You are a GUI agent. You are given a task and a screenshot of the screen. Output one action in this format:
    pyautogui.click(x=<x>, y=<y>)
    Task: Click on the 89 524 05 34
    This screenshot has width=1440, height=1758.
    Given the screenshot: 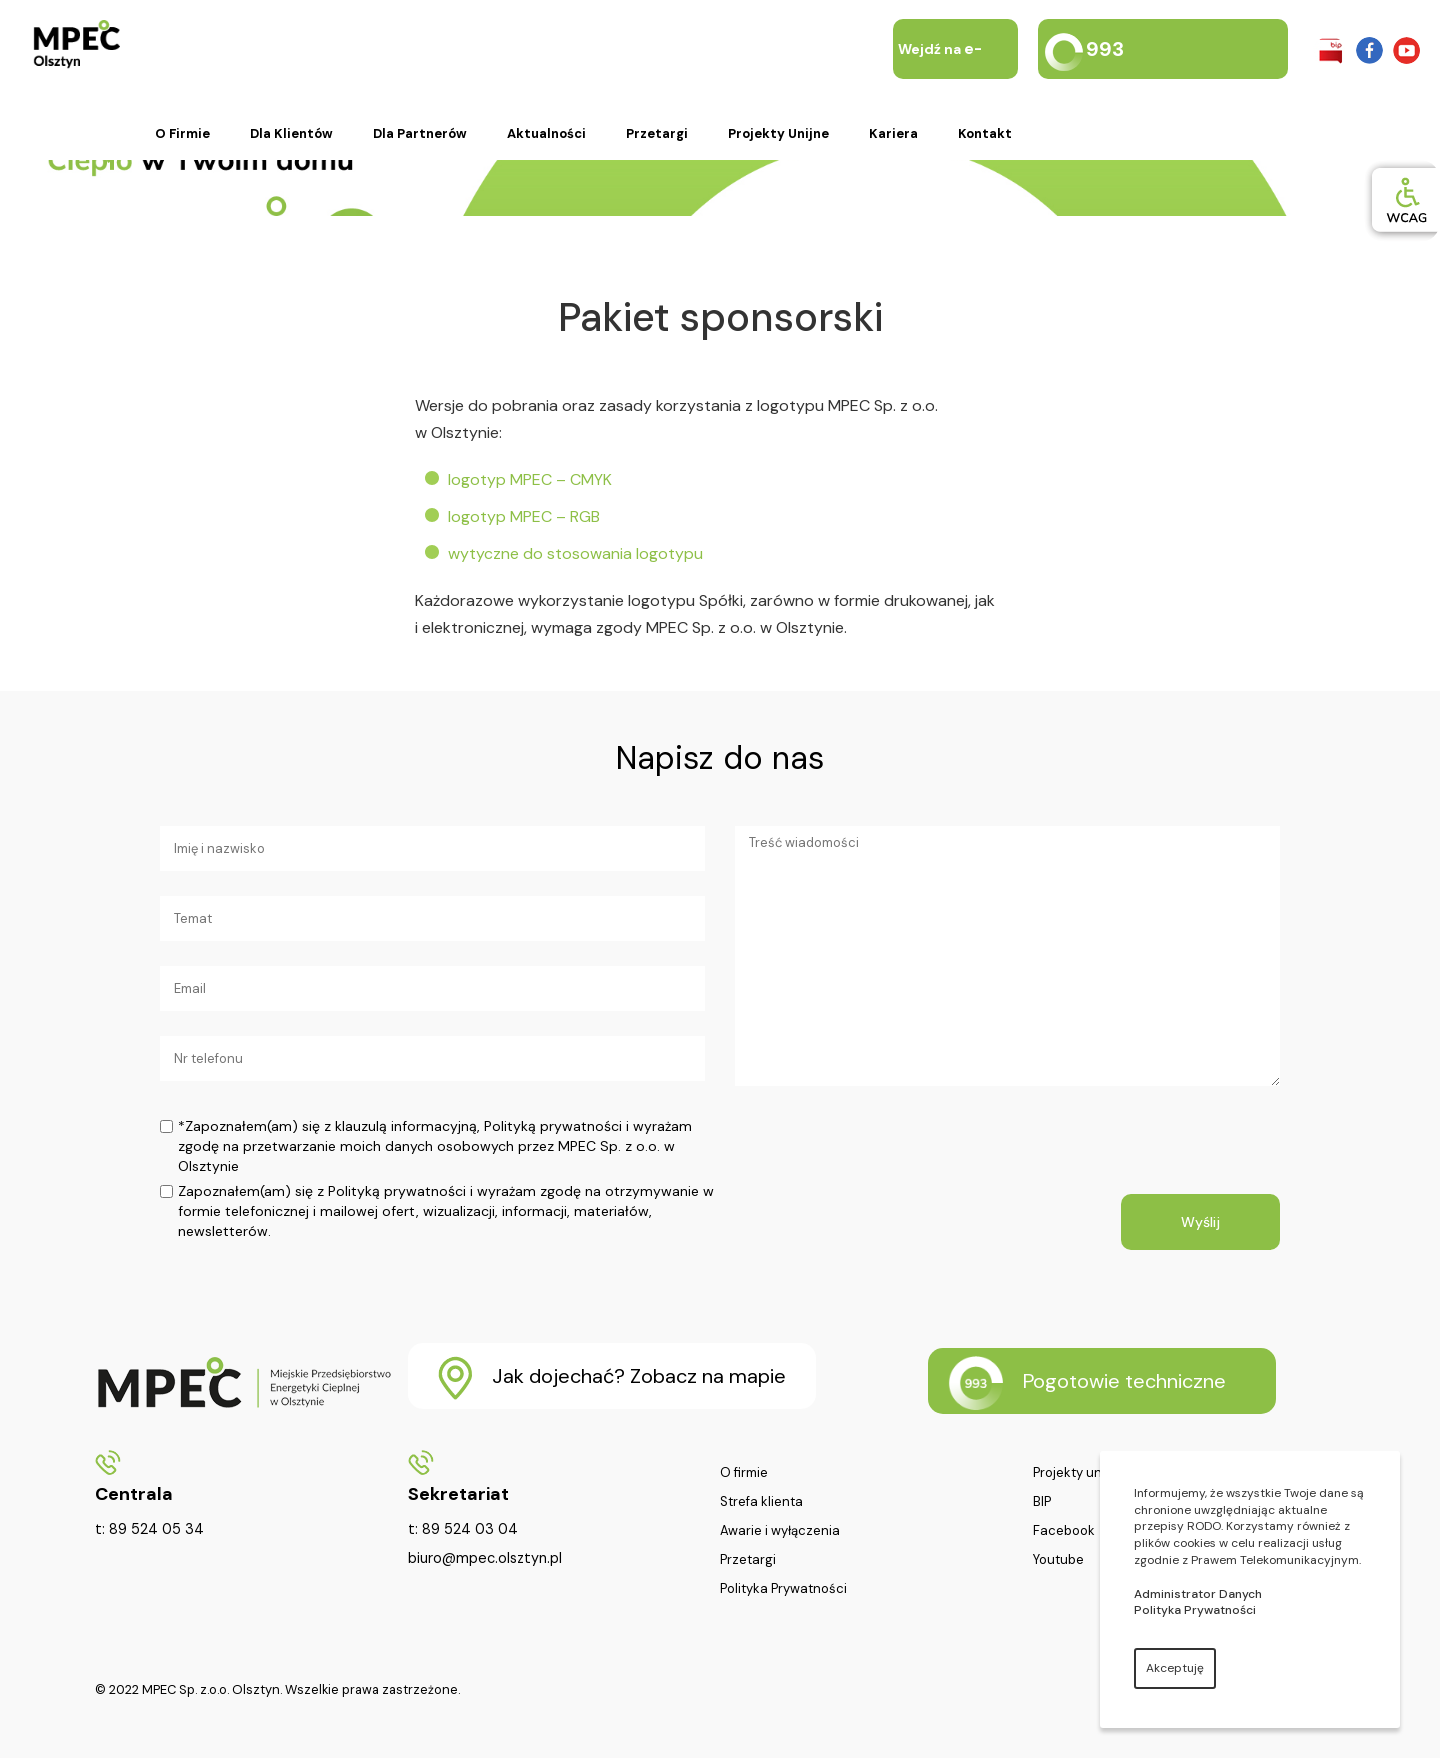 What is the action you would take?
    pyautogui.click(x=156, y=1529)
    